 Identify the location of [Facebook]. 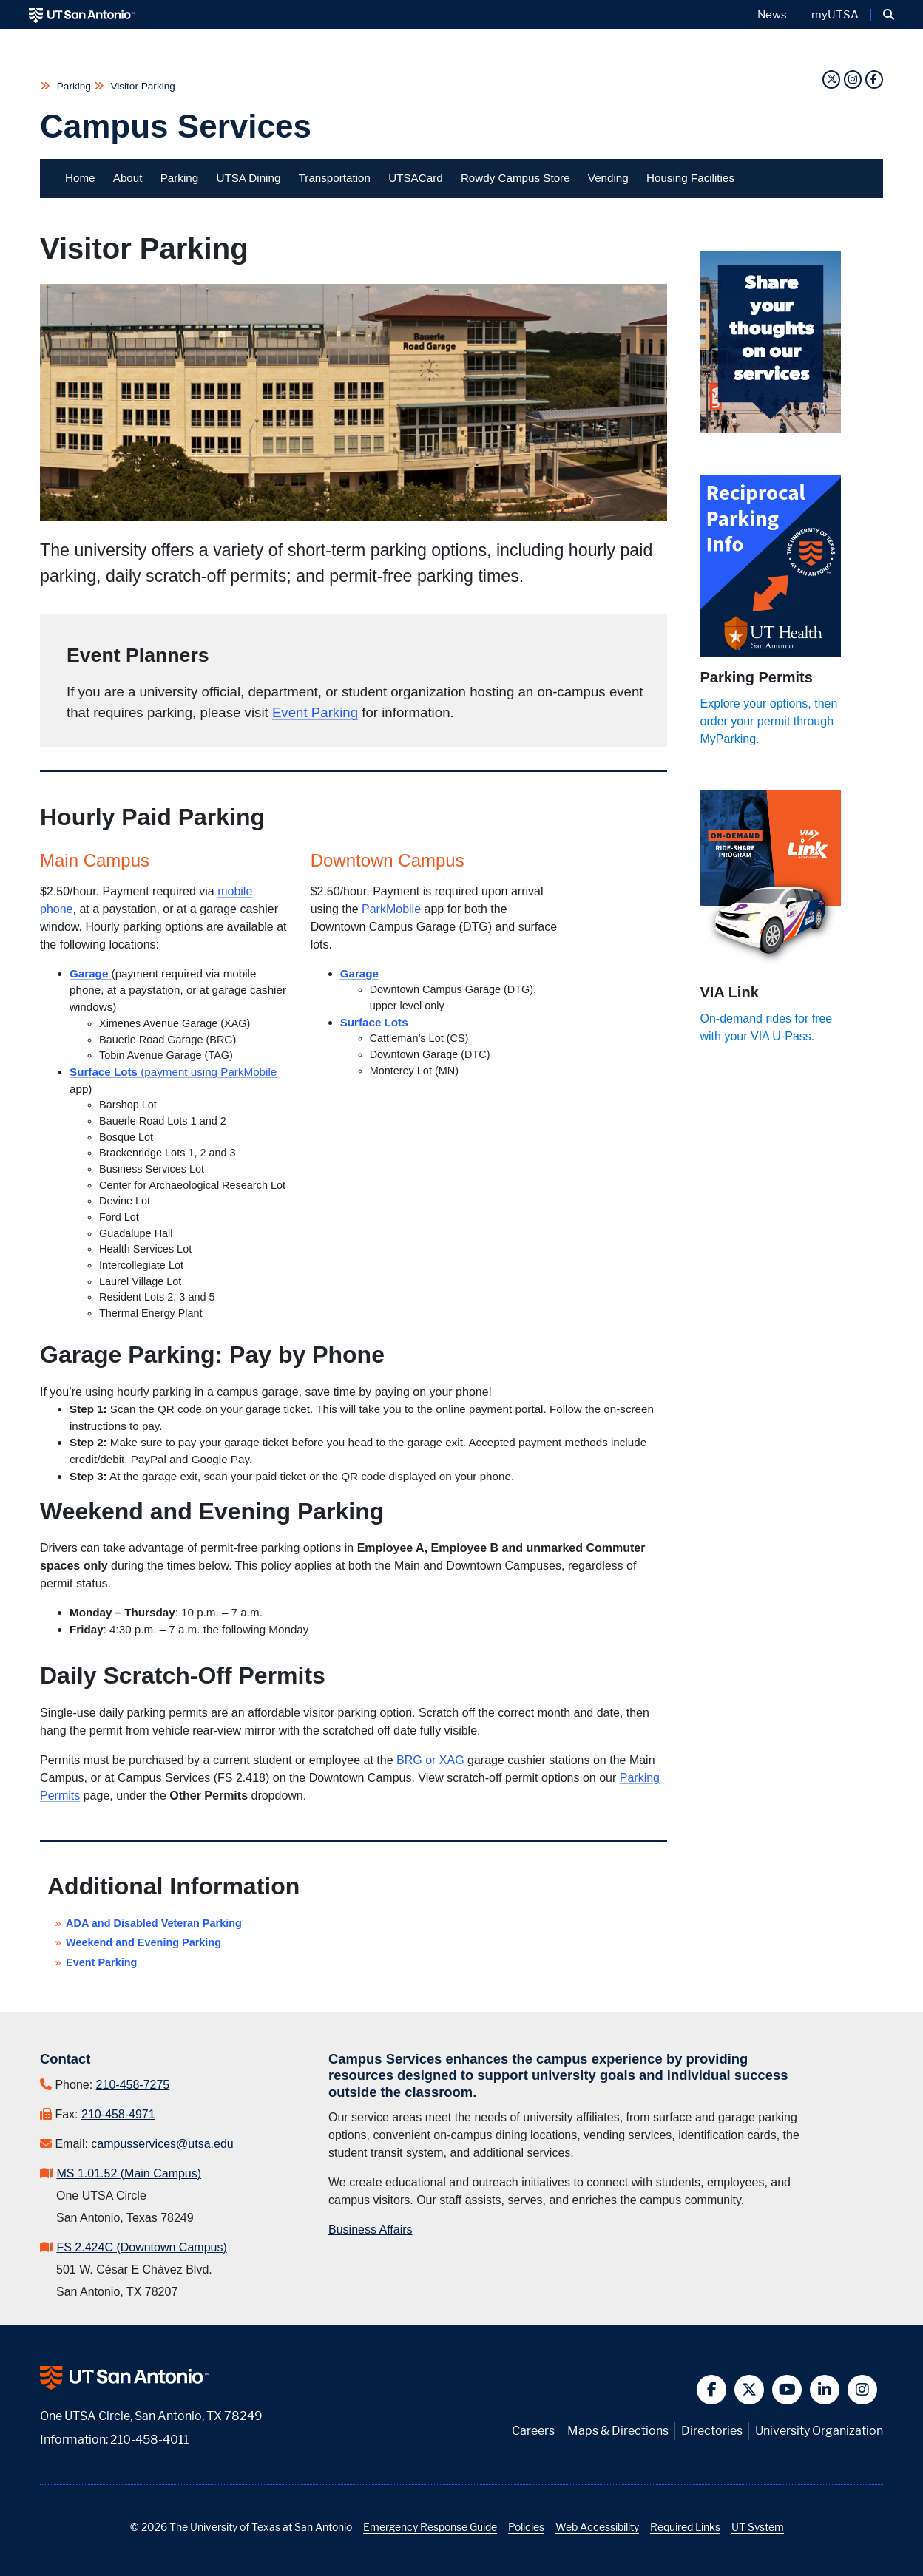
(874, 78).